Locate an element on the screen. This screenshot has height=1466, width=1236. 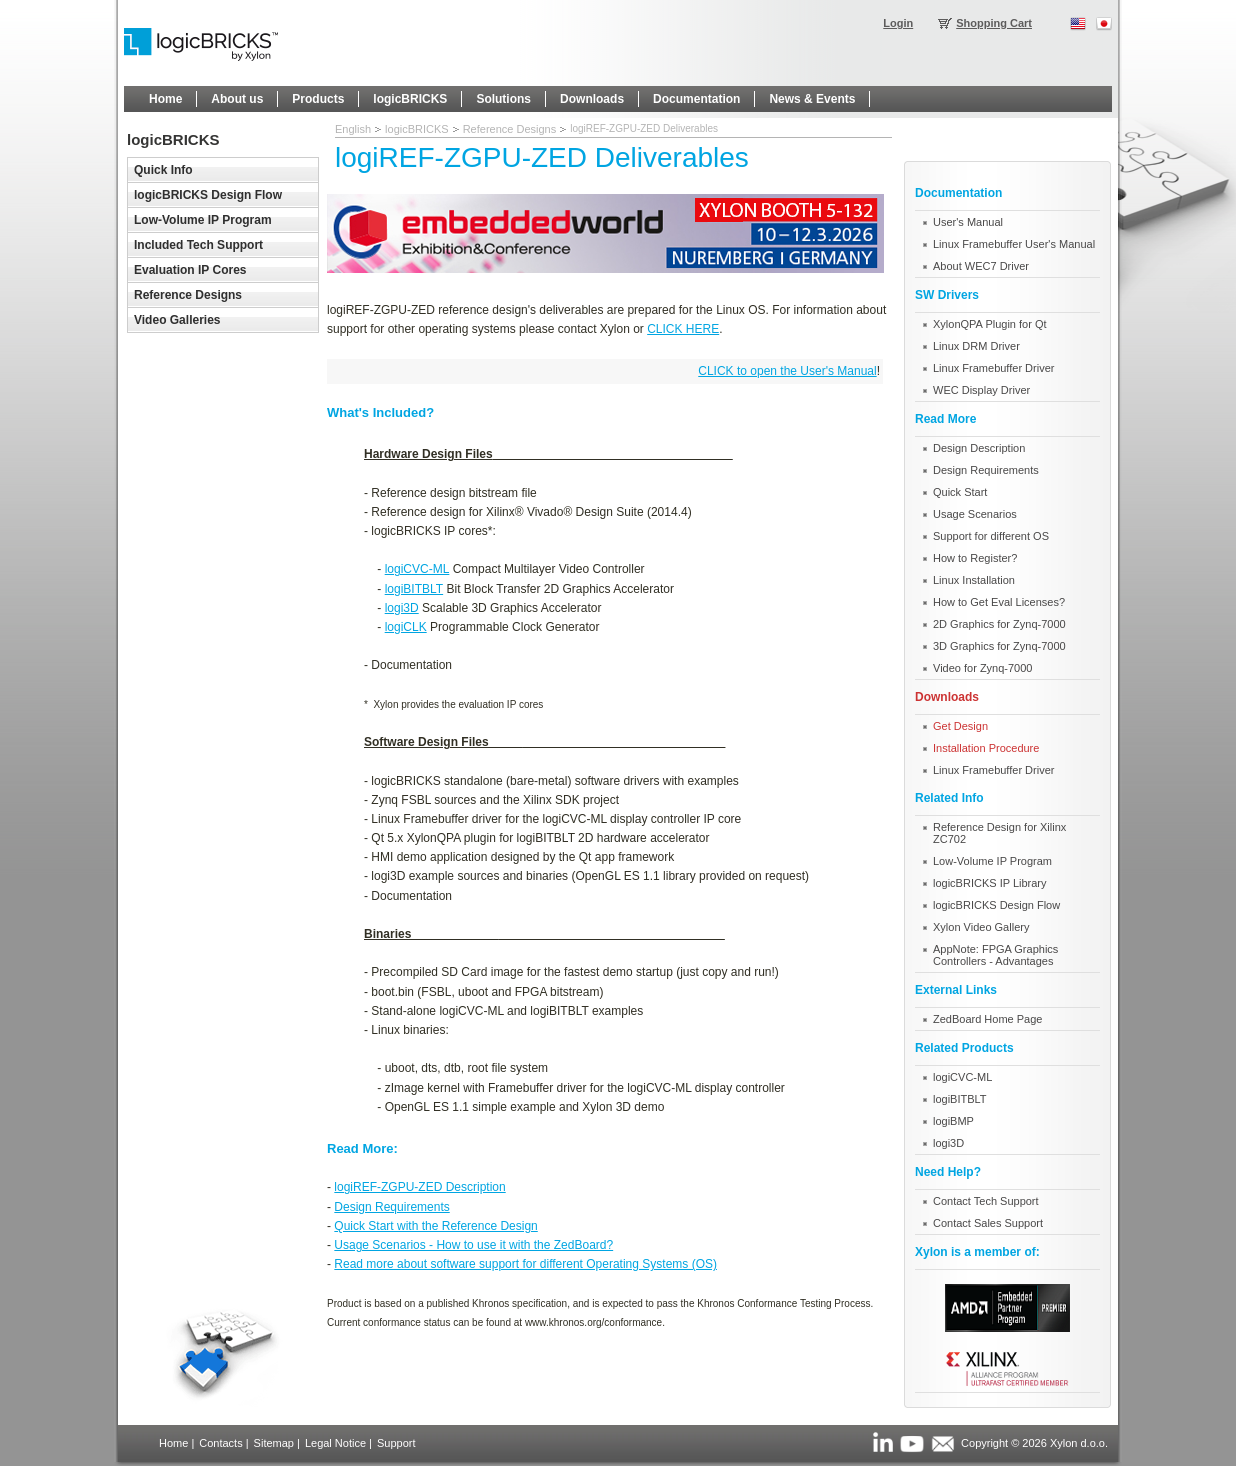
Contact Sales Support is located at coordinates (988, 1223).